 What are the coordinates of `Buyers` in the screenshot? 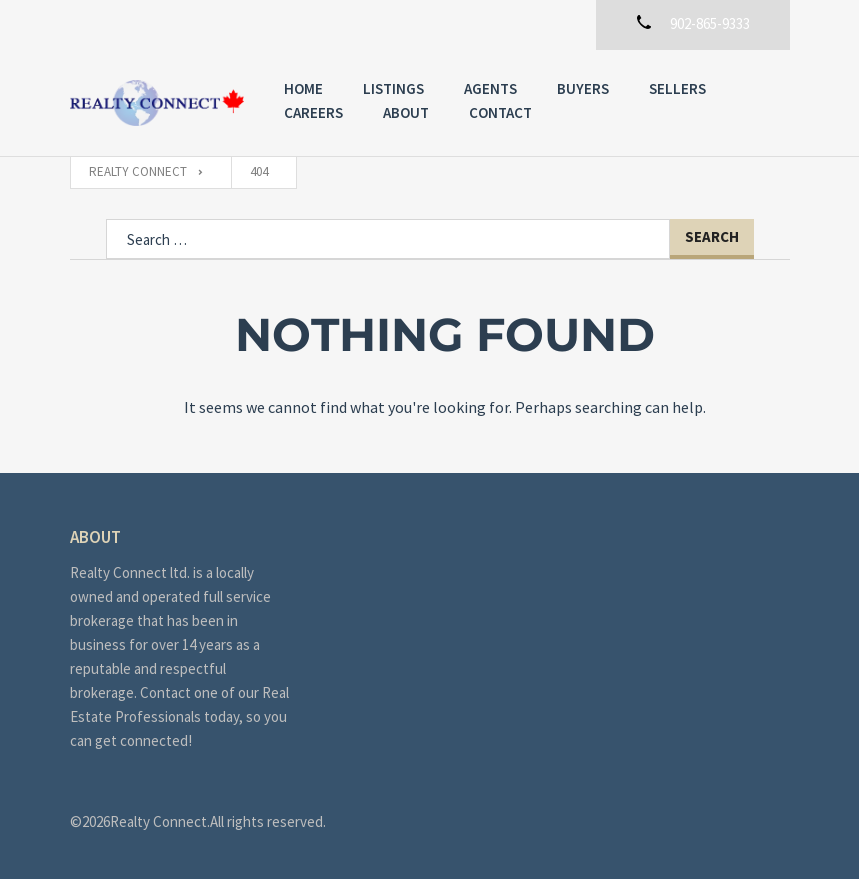 It's located at (583, 88).